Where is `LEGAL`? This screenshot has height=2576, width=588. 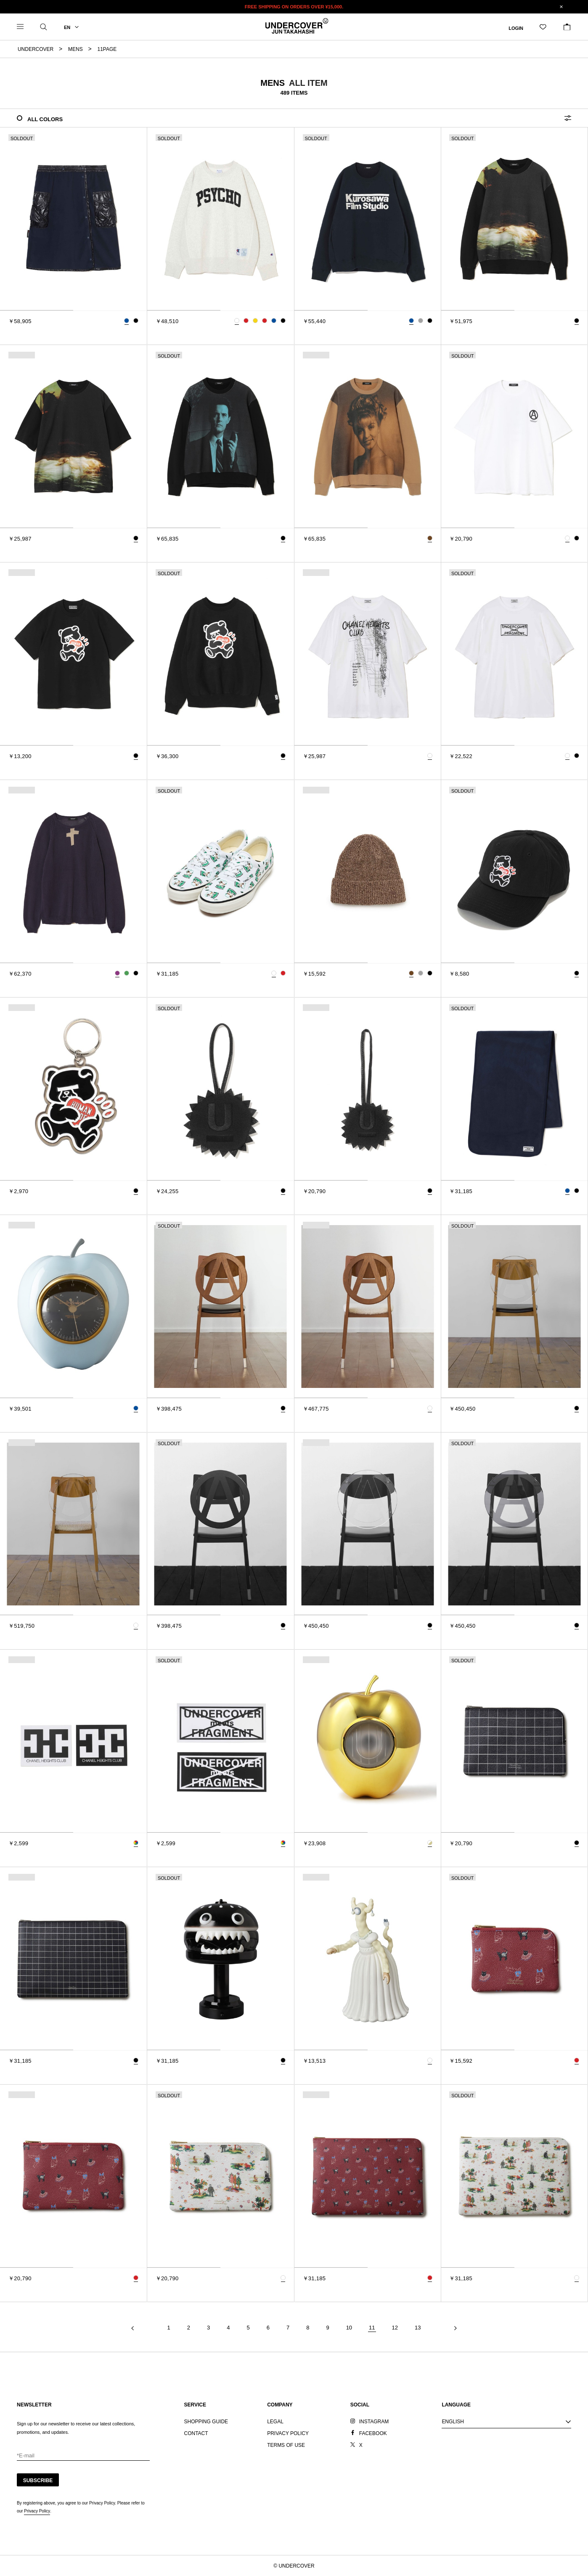 LEGAL is located at coordinates (275, 2422).